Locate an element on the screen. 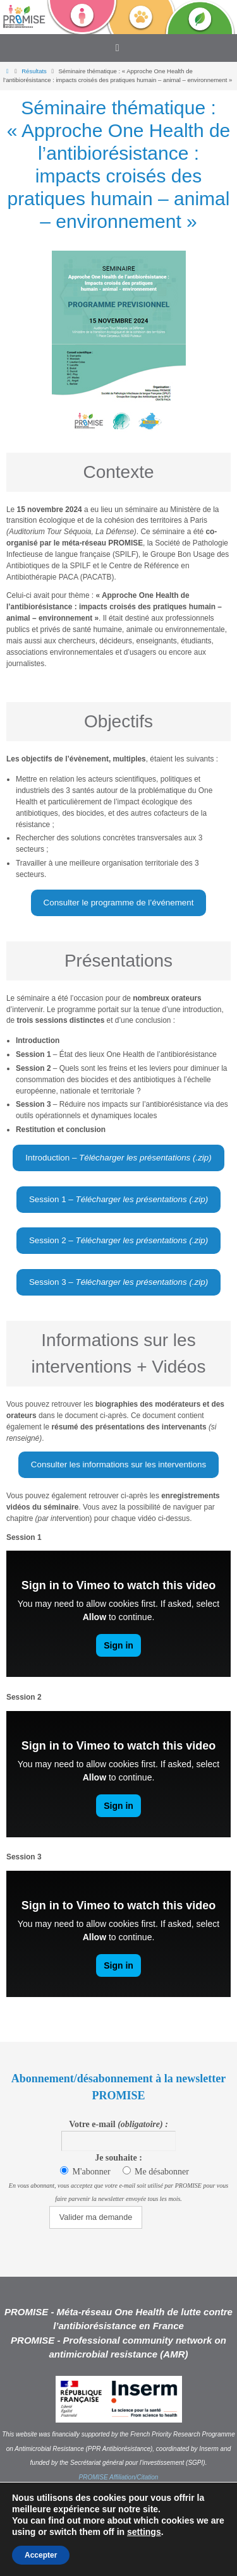 This screenshot has height=2576, width=237. Consulter le programme de l’événement is located at coordinates (119, 902).